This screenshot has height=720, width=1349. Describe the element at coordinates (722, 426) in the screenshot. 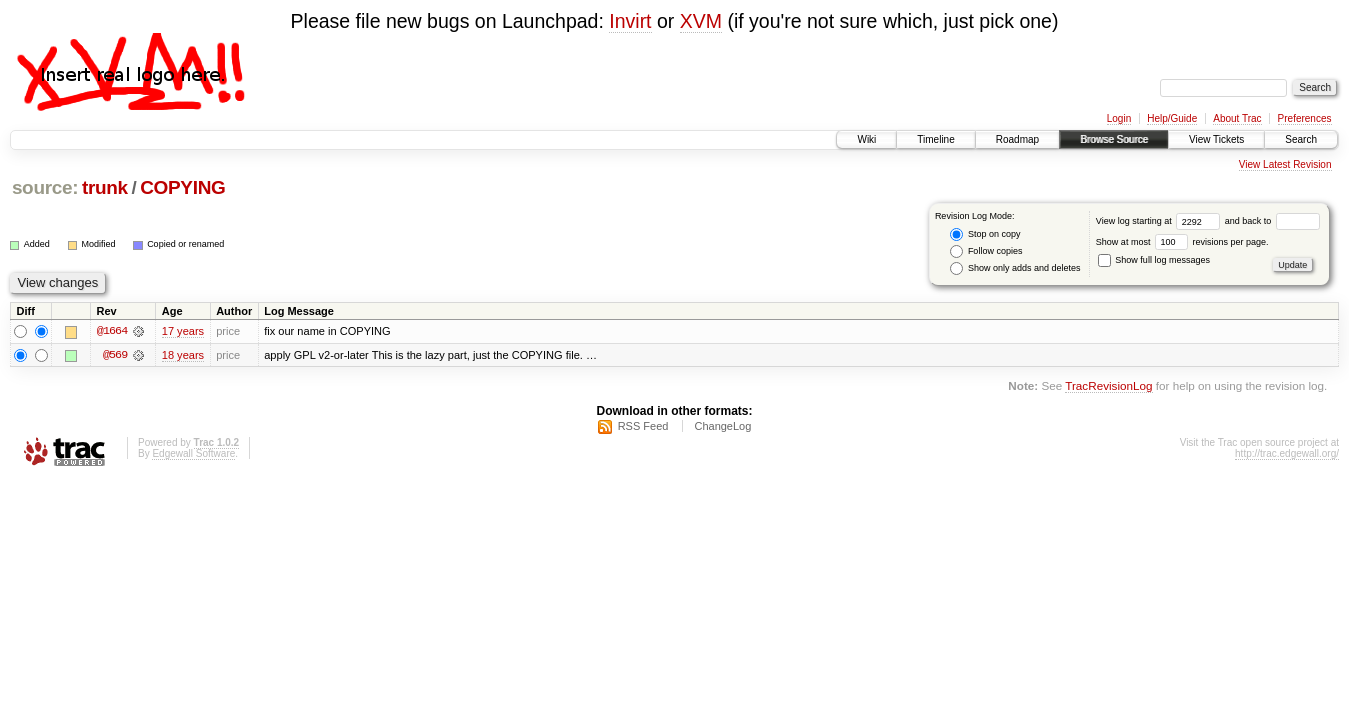

I see `ChangeLog` at that location.